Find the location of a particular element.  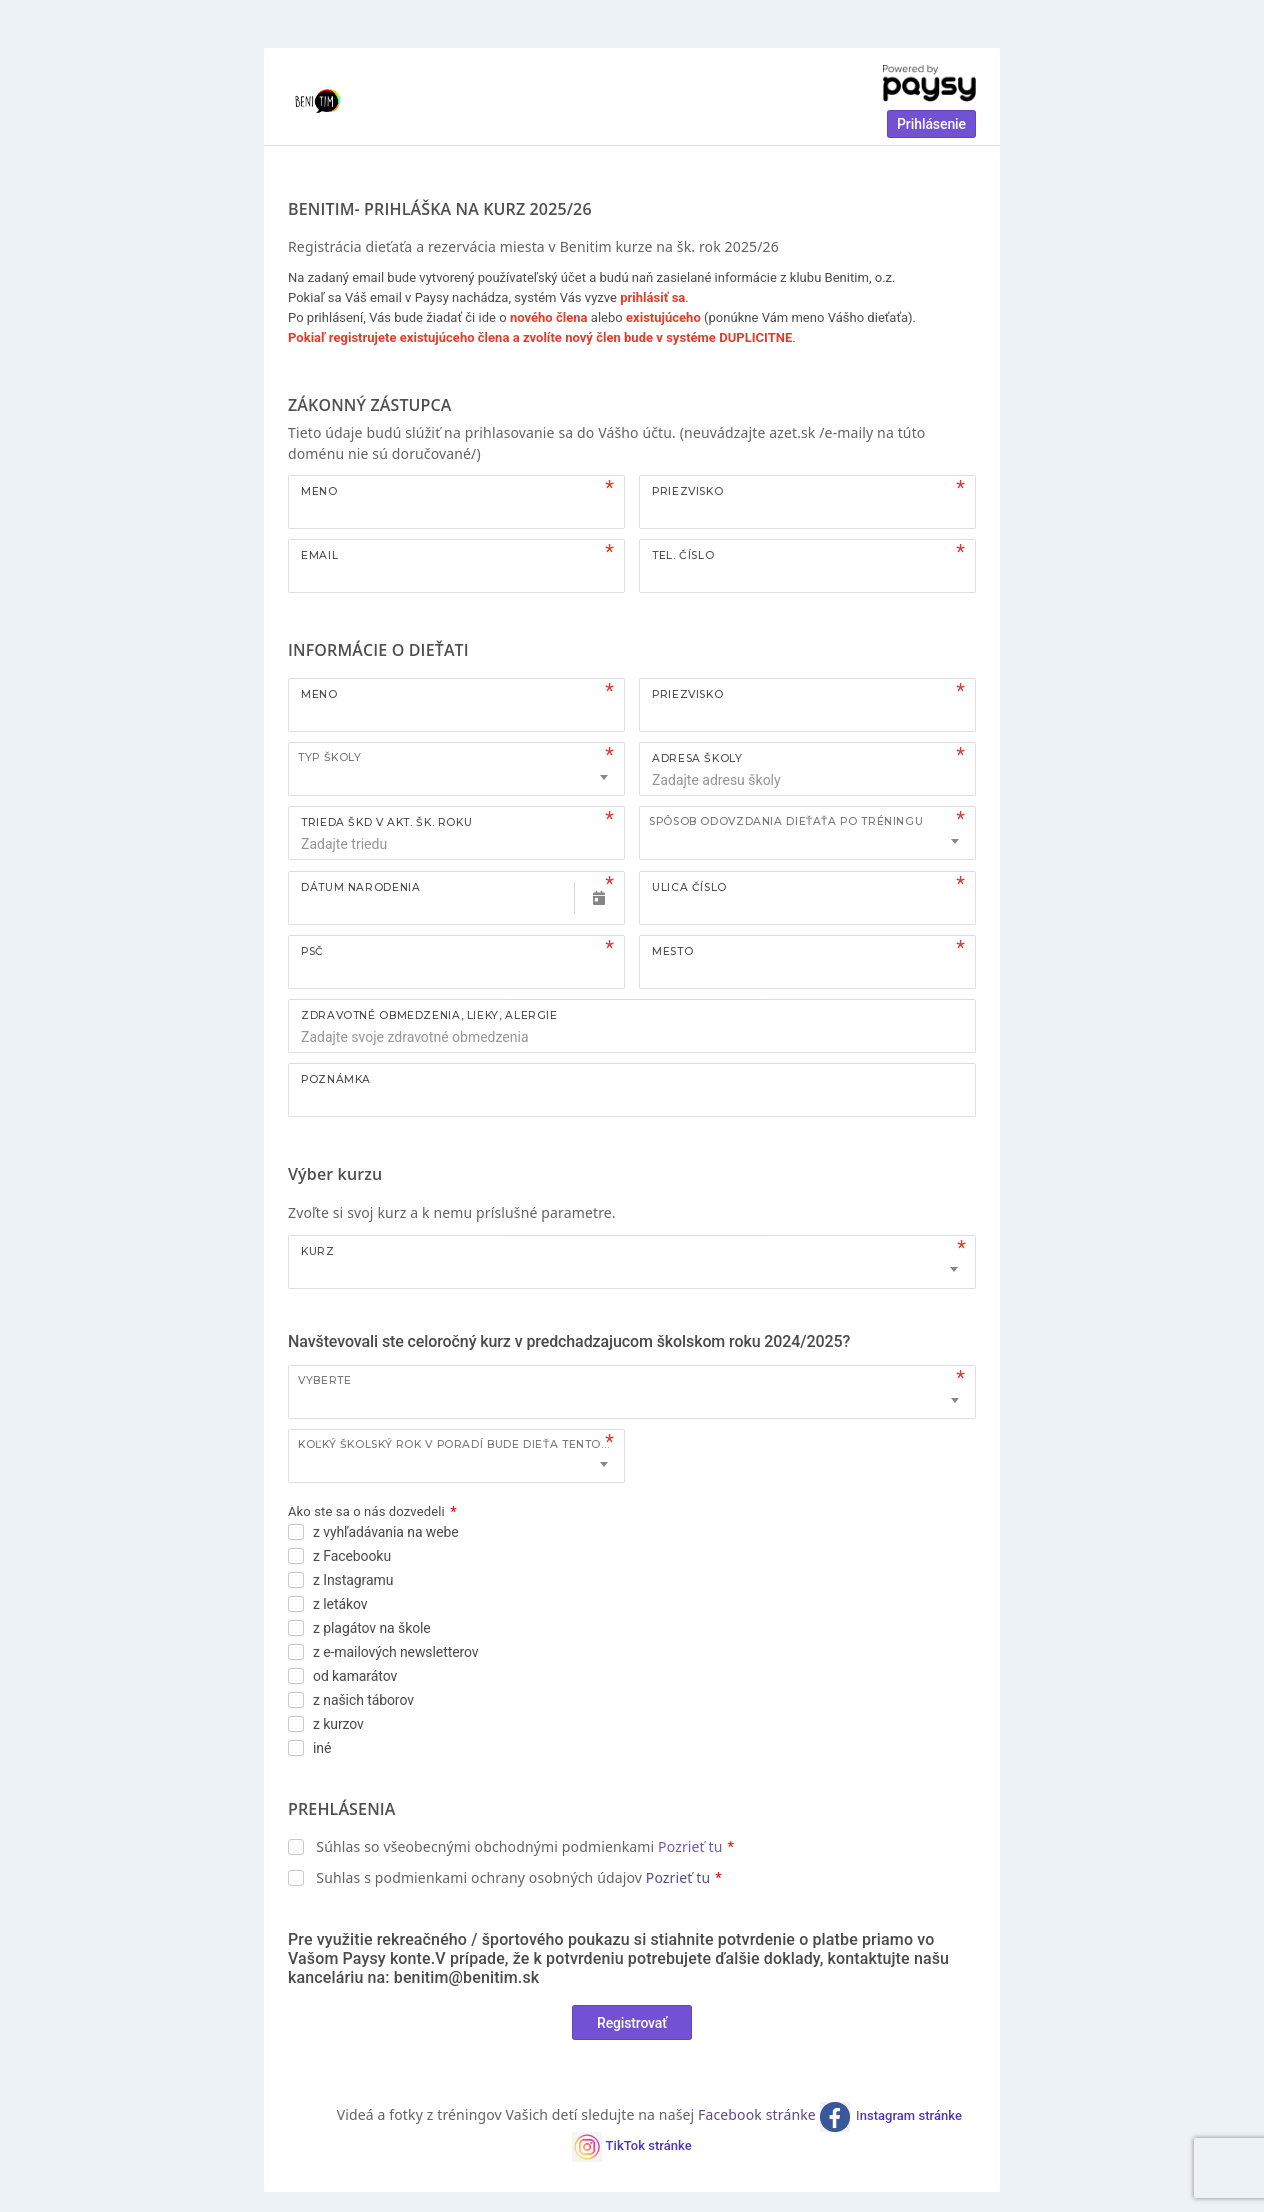

Prihlásenie is located at coordinates (931, 124).